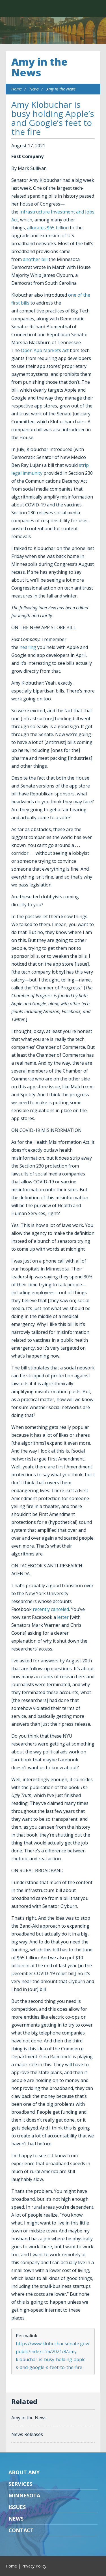 This screenshot has width=106, height=2576. Describe the element at coordinates (21, 2530) in the screenshot. I see `Contact` at that location.